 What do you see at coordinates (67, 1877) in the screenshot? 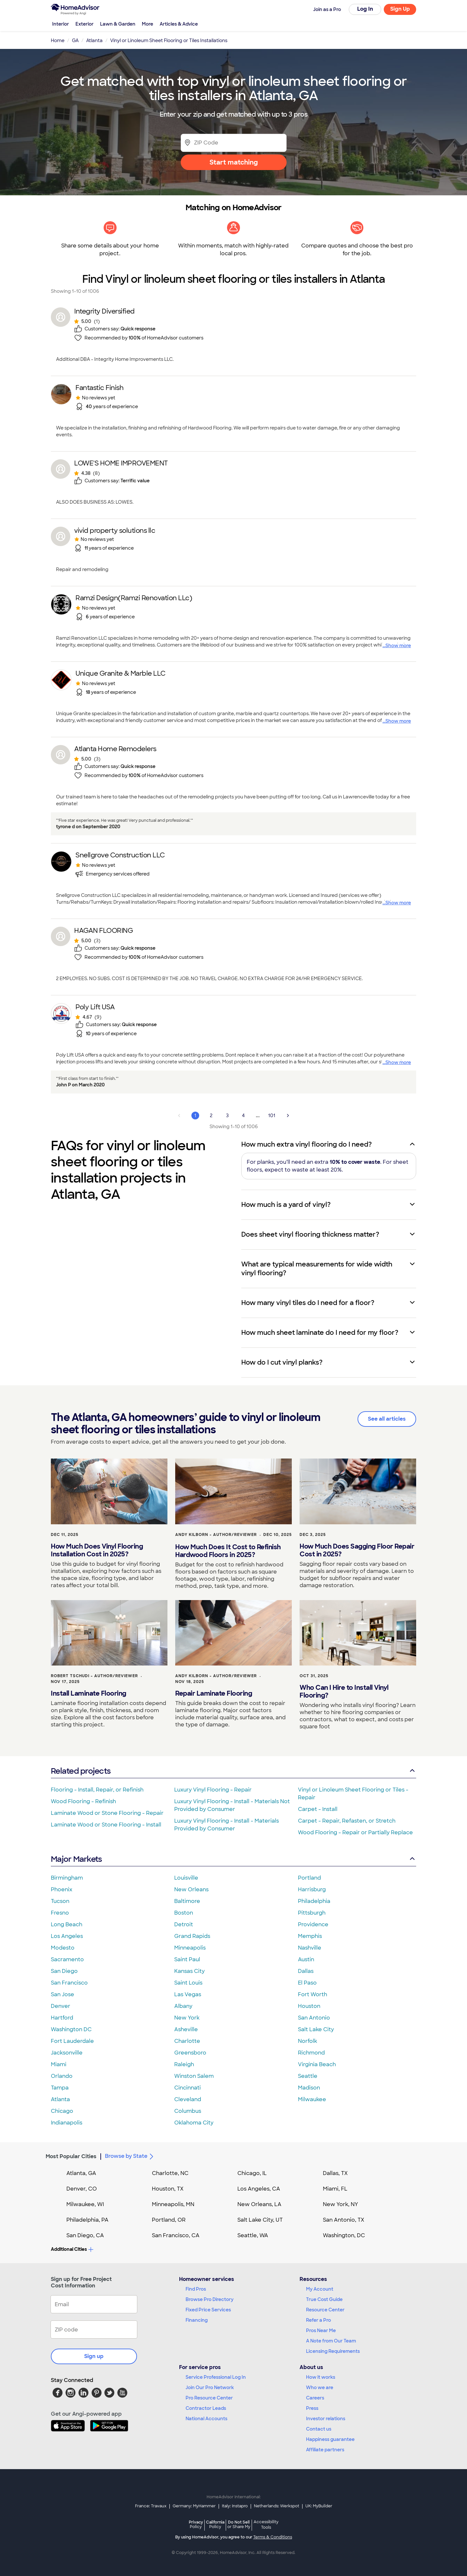
I see `Birmingham` at bounding box center [67, 1877].